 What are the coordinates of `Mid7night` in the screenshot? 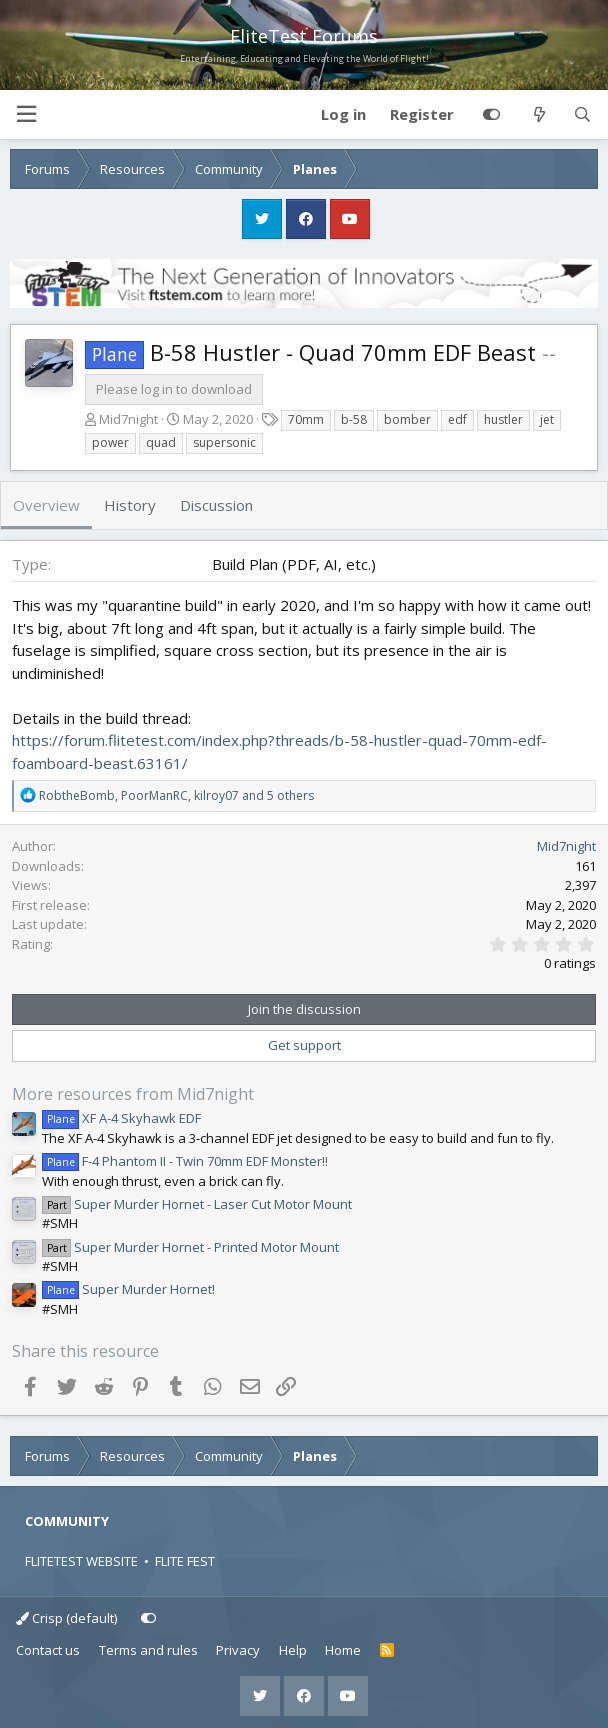 It's located at (128, 419).